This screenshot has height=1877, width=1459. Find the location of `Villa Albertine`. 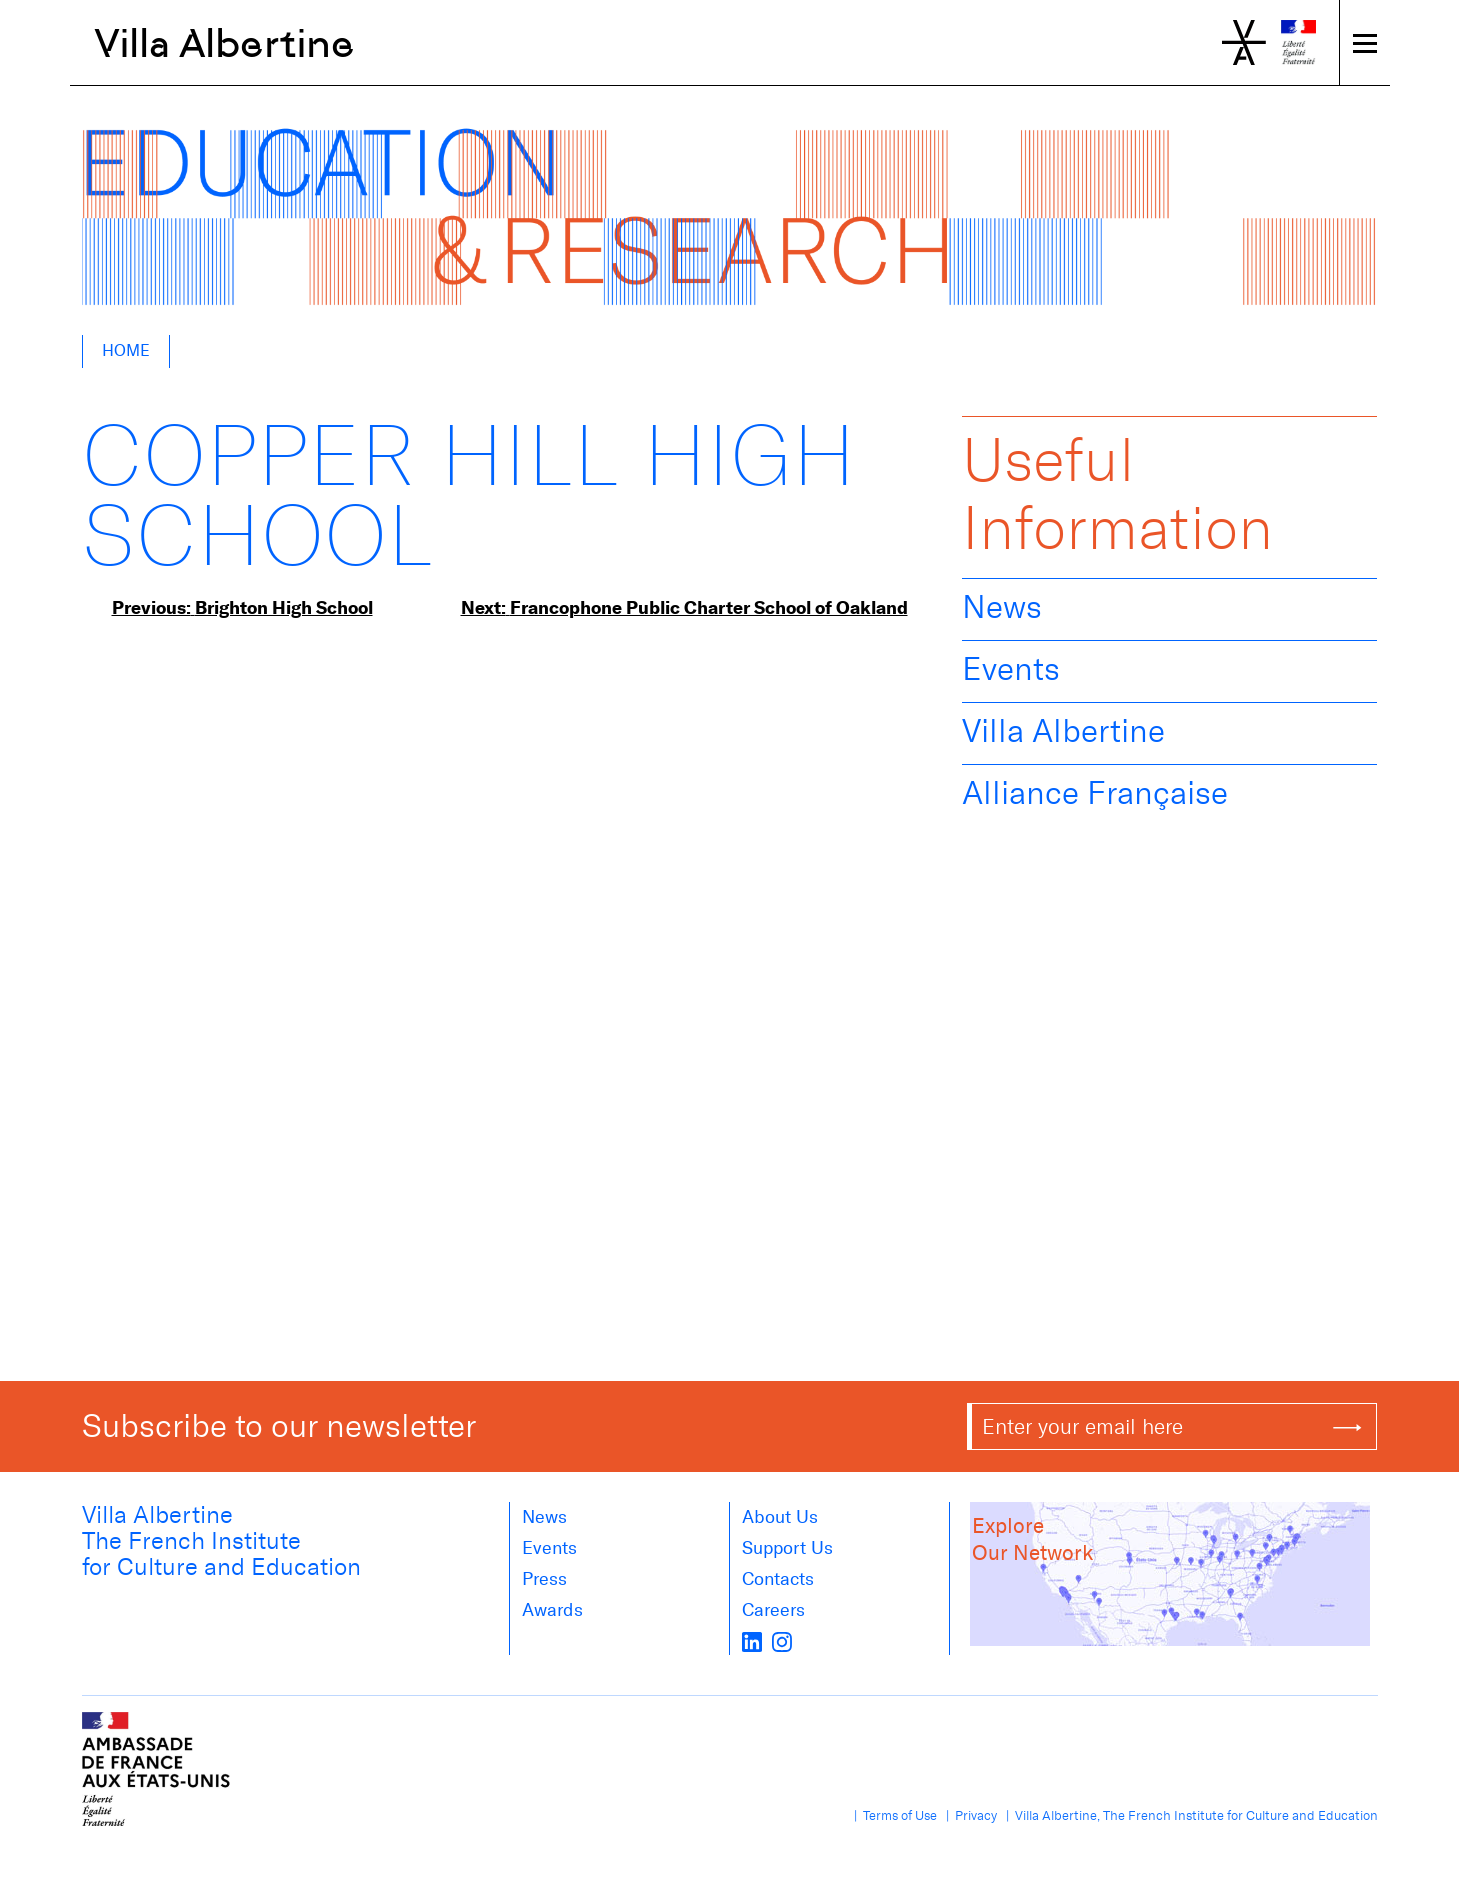

Villa Albertine is located at coordinates (224, 43).